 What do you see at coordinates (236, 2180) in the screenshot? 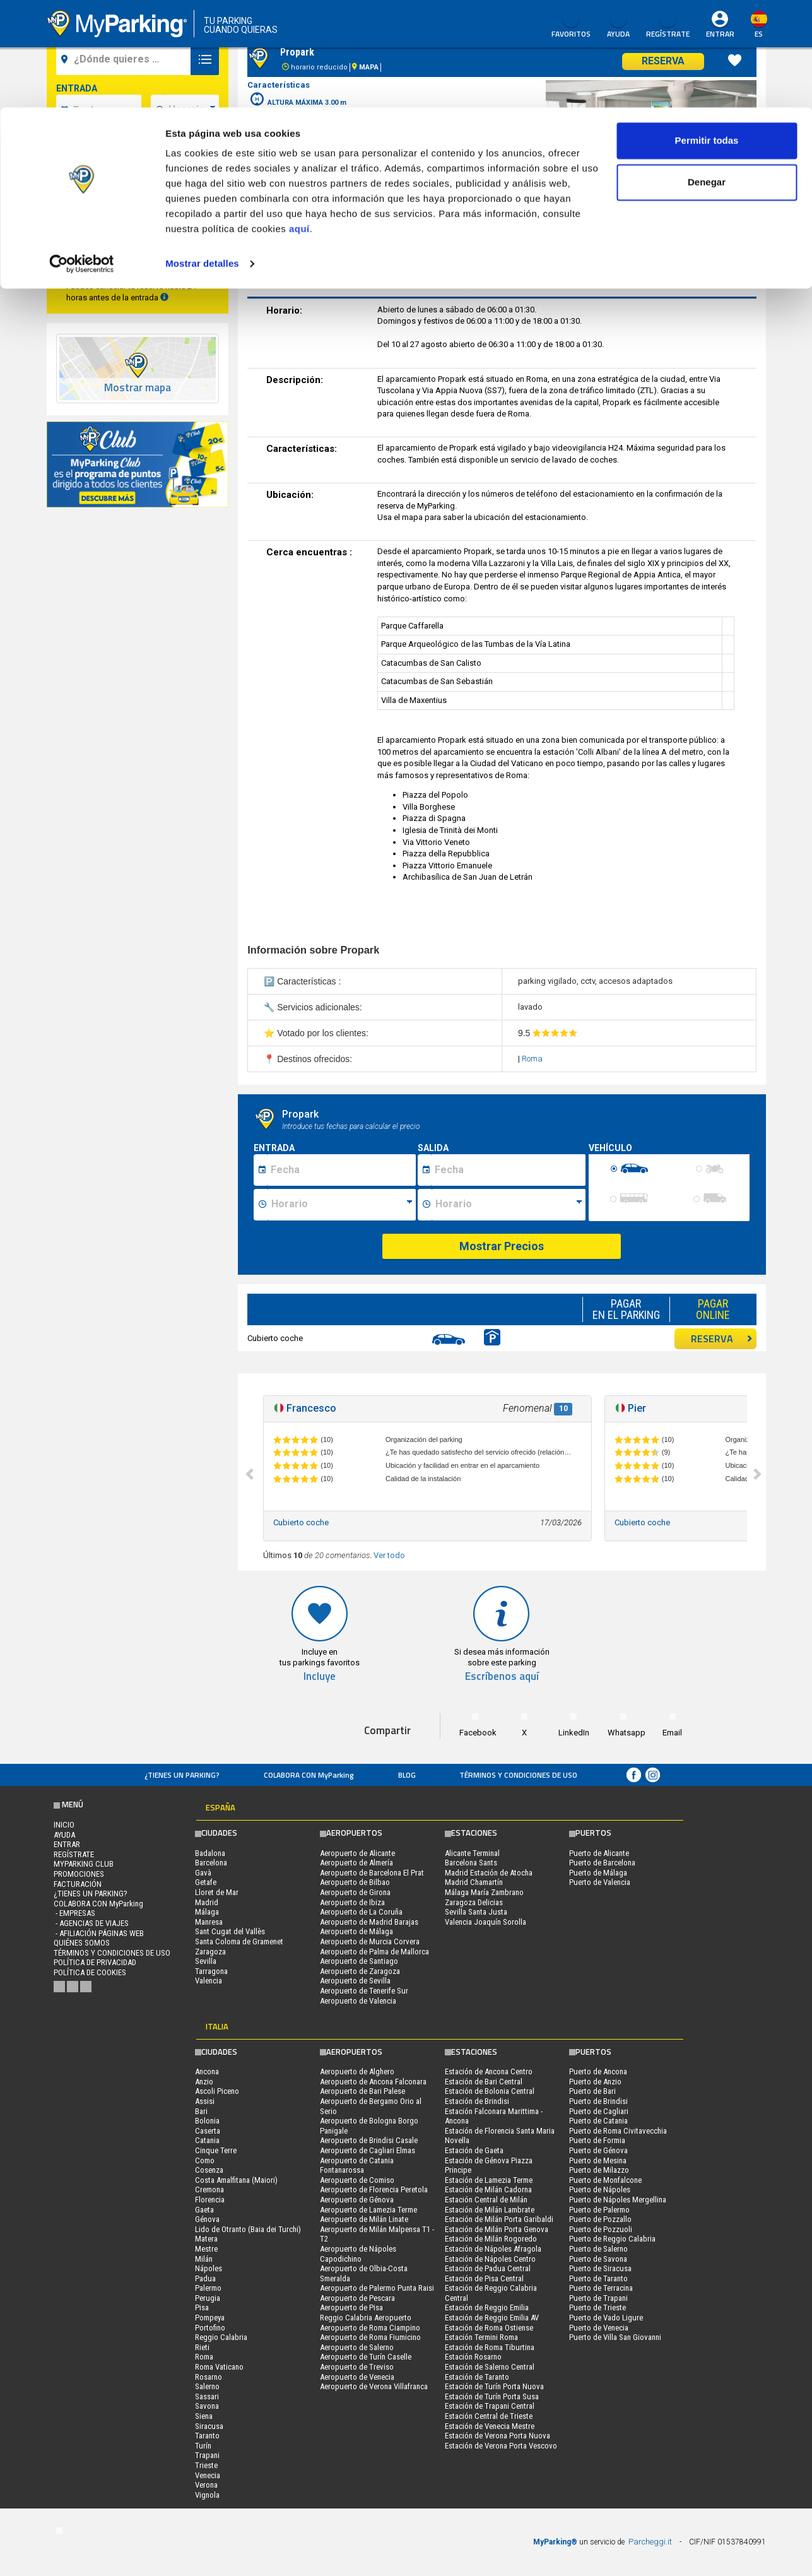
I see `Costa Amalfitana (Maiori)` at bounding box center [236, 2180].